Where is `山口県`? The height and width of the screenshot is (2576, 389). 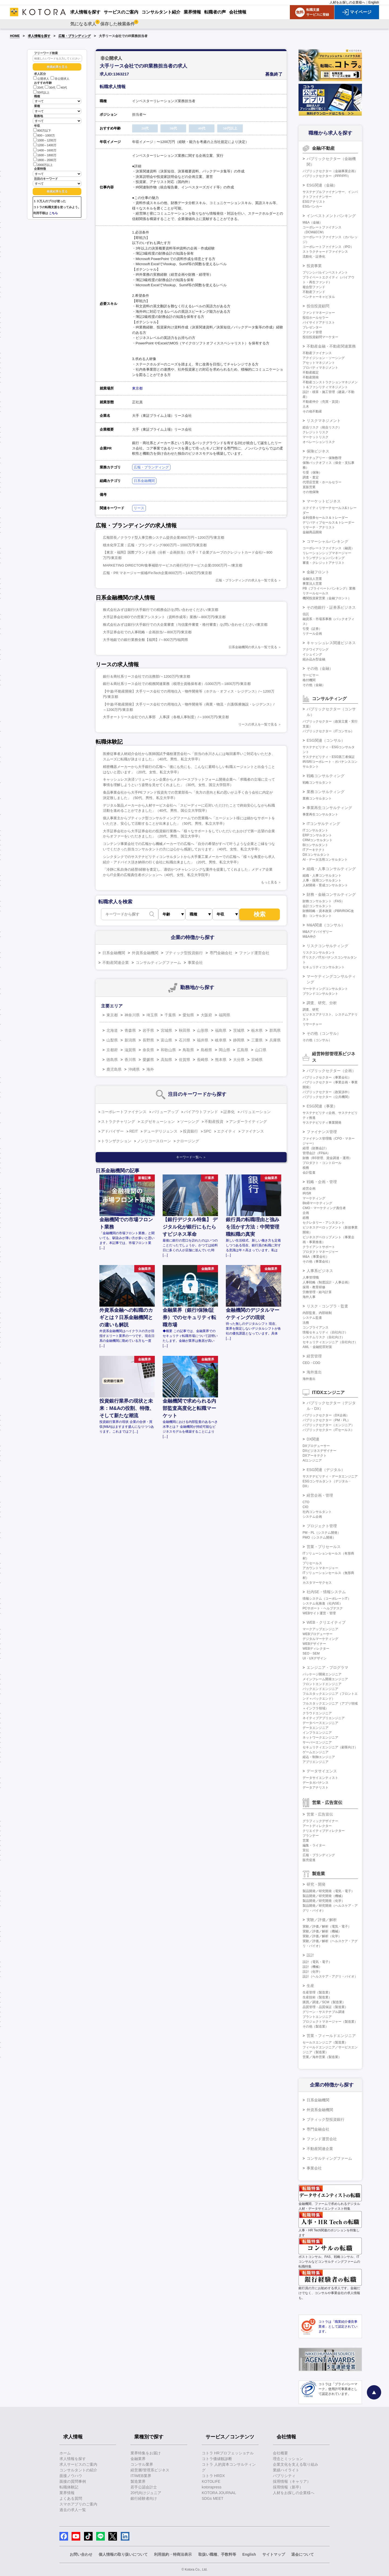
山口県 is located at coordinates (260, 1050).